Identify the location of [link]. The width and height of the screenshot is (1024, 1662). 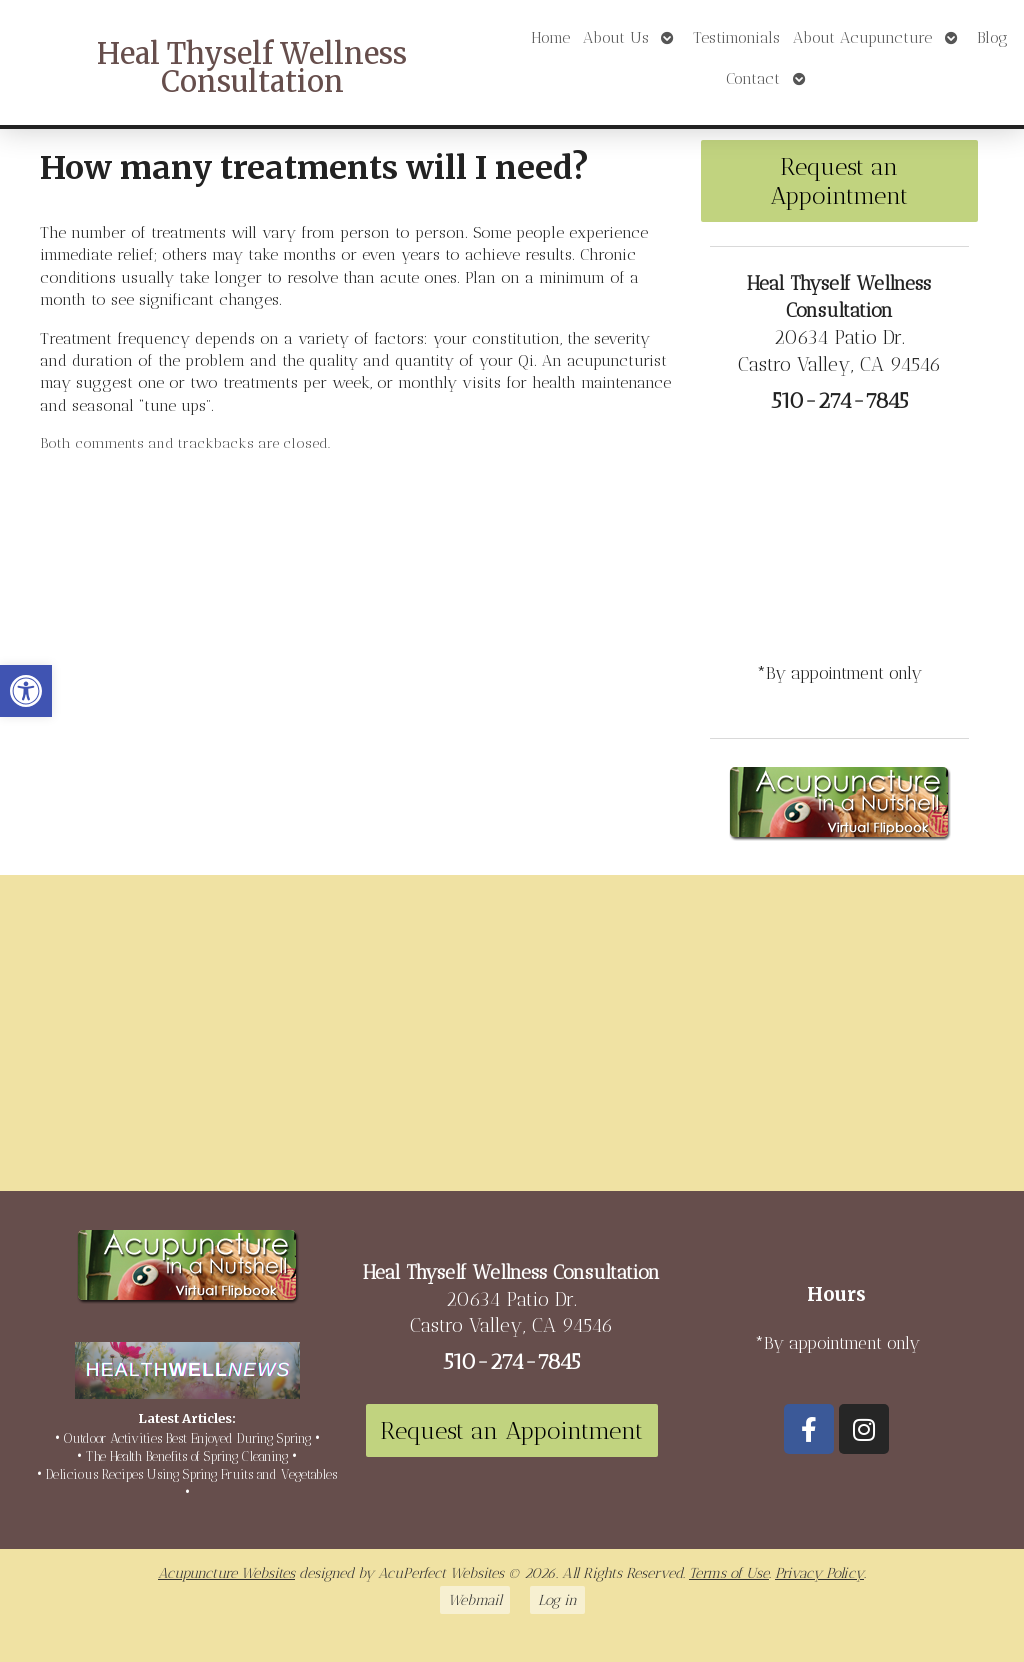
(26, 691).